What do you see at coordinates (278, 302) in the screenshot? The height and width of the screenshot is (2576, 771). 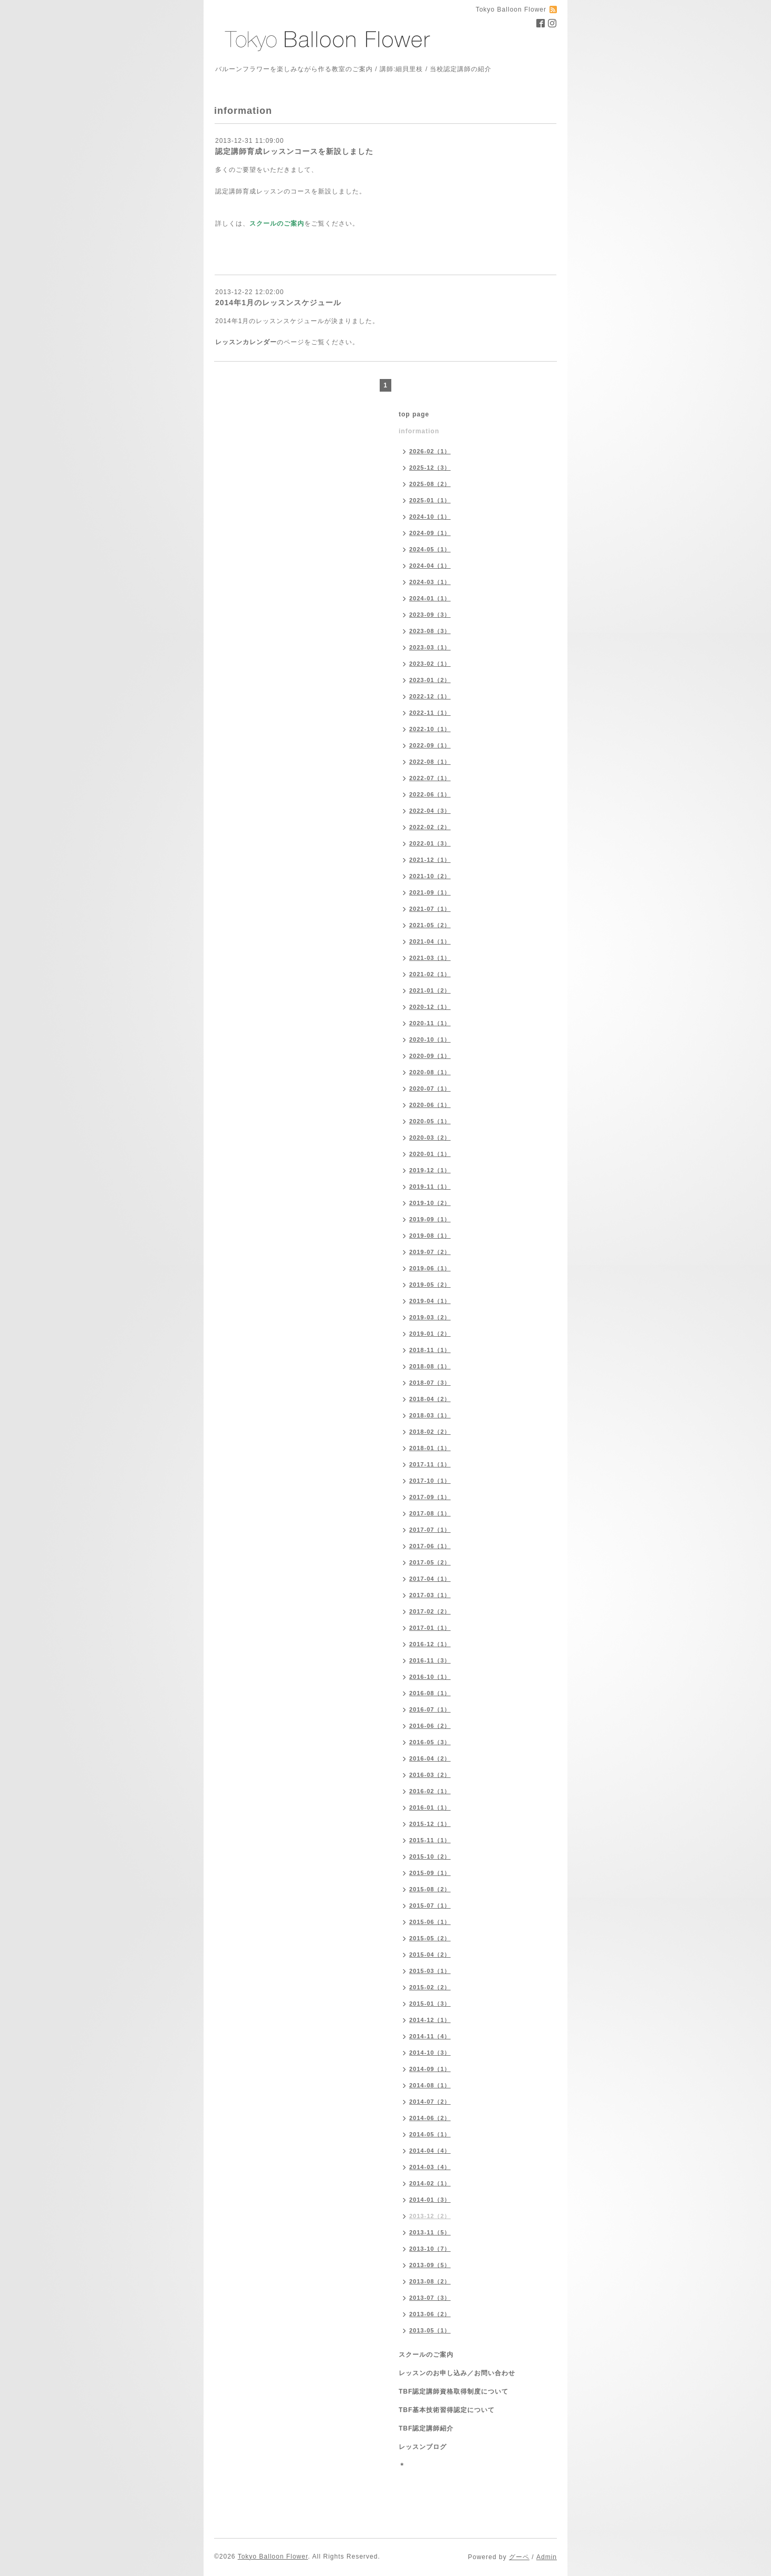 I see `2014年1月のレッスンスケジュール` at bounding box center [278, 302].